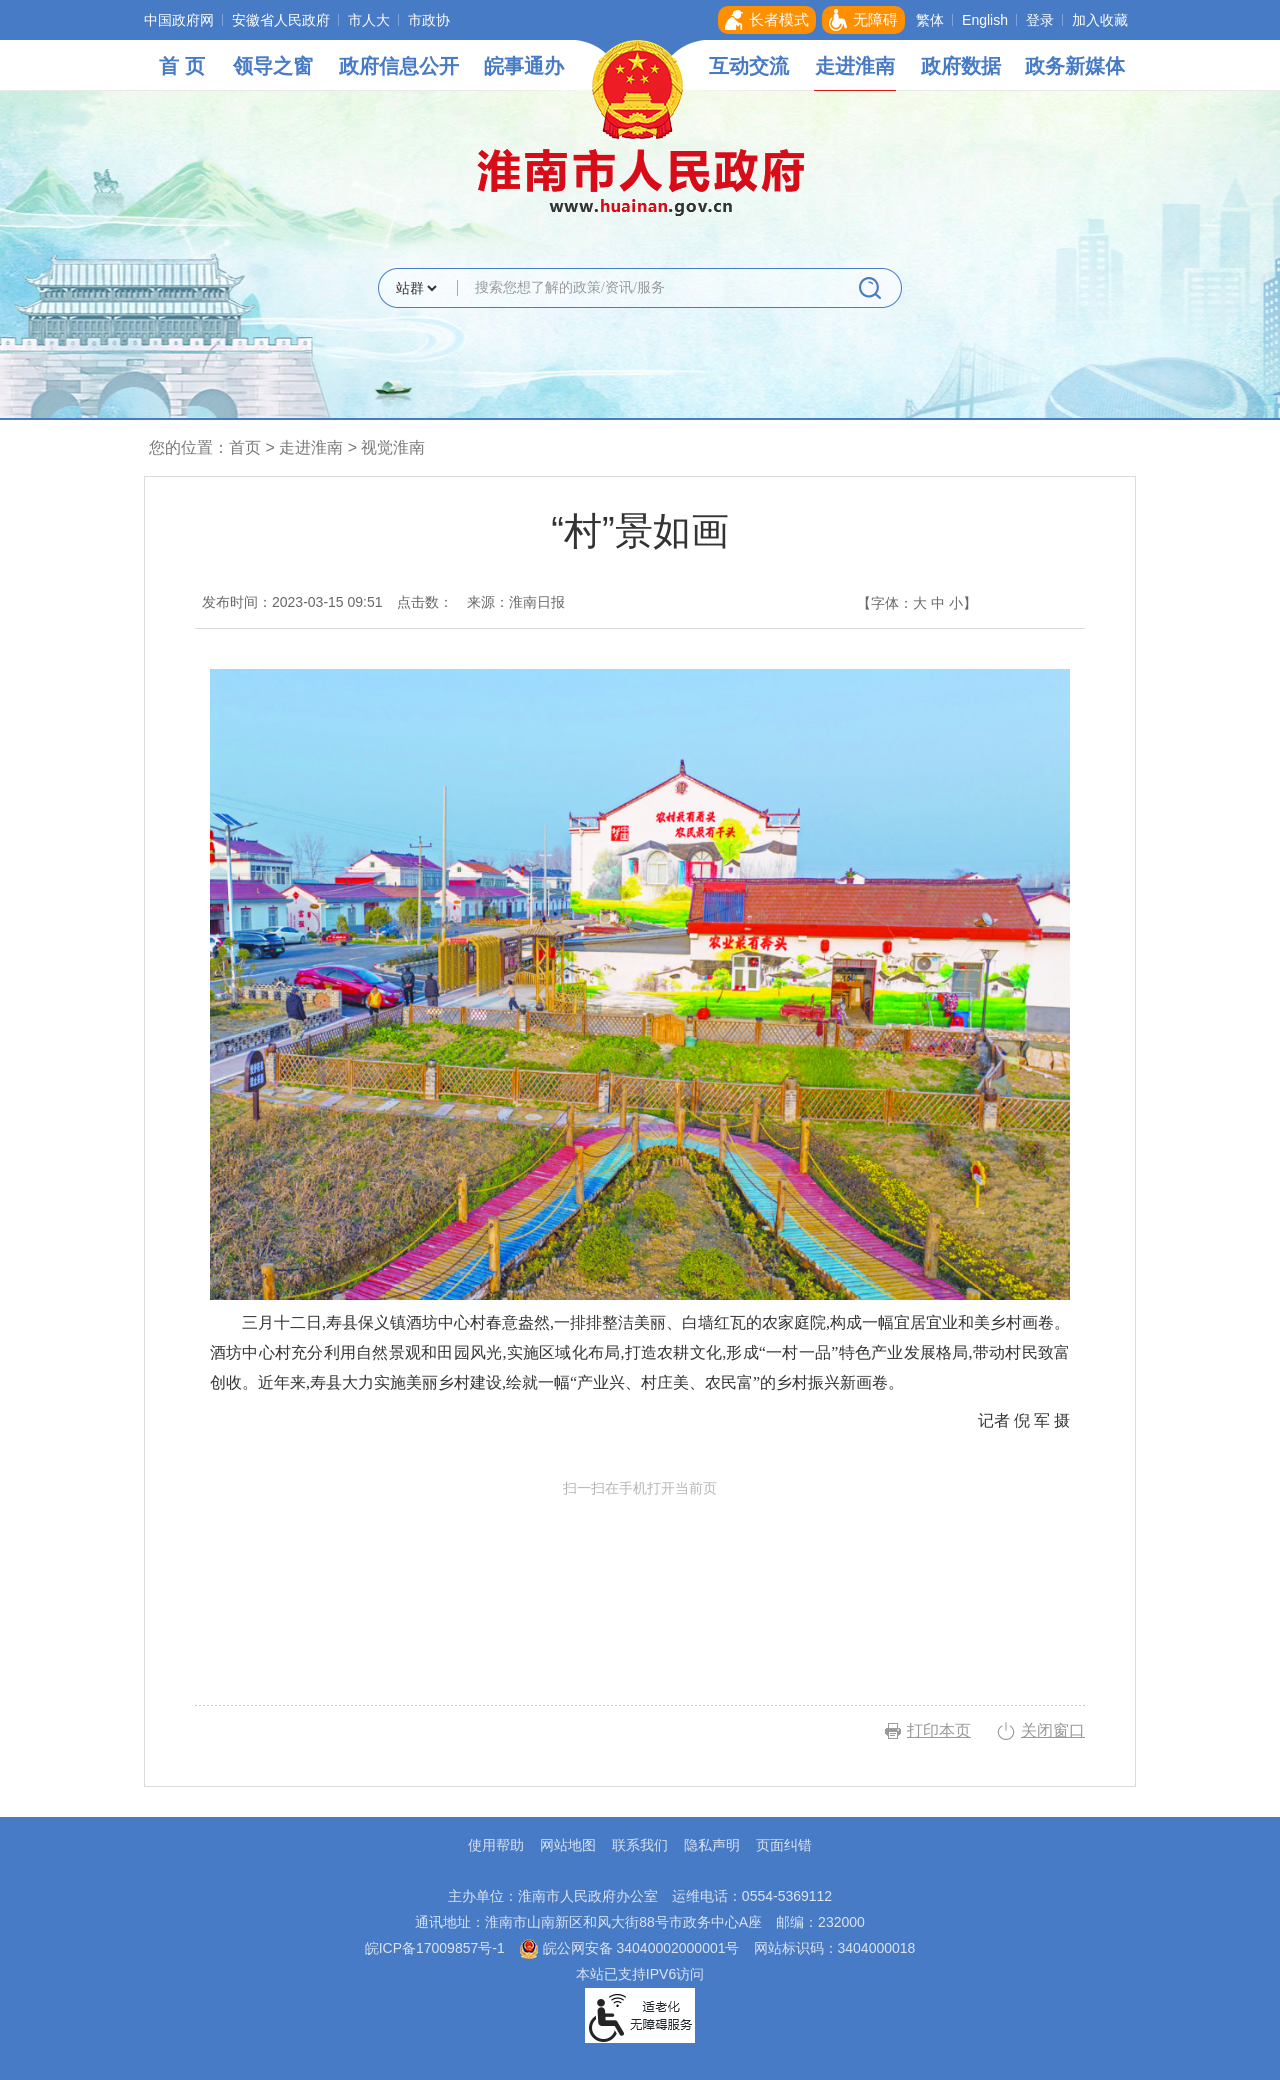 The width and height of the screenshot is (1280, 2080). What do you see at coordinates (425, 602) in the screenshot?
I see `点击数：` at bounding box center [425, 602].